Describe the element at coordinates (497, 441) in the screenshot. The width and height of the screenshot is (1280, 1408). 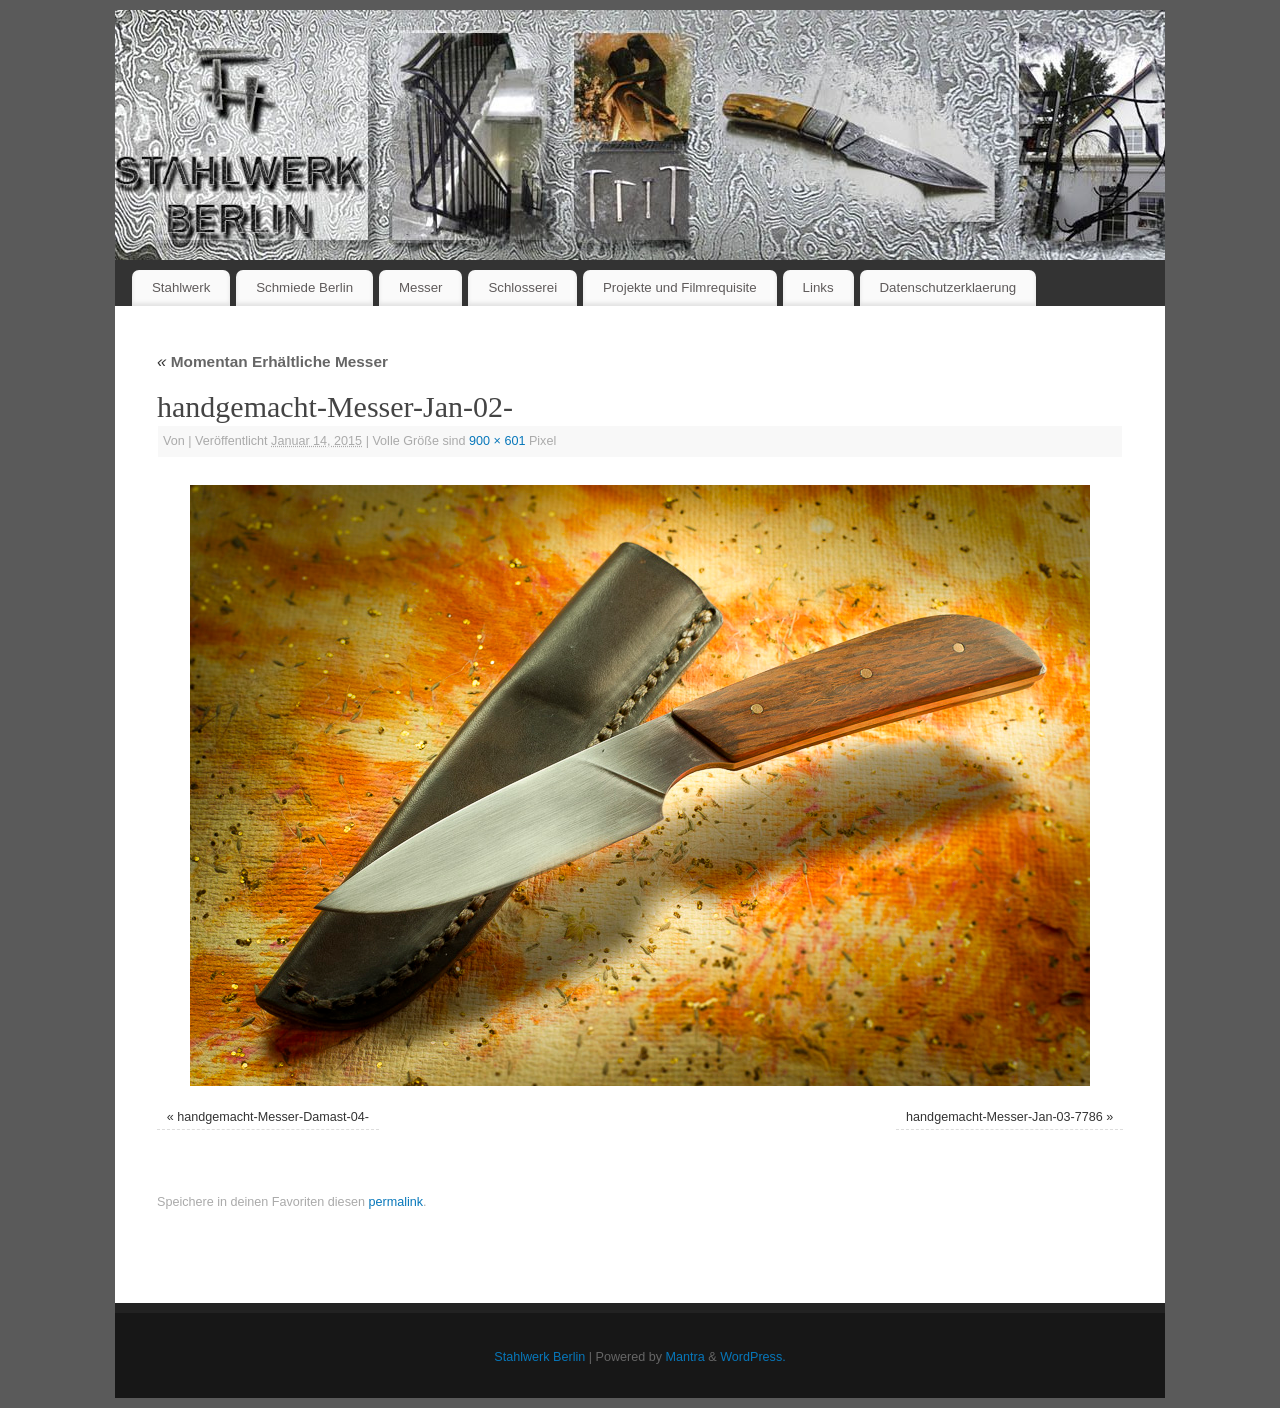
I see `900 × 601` at that location.